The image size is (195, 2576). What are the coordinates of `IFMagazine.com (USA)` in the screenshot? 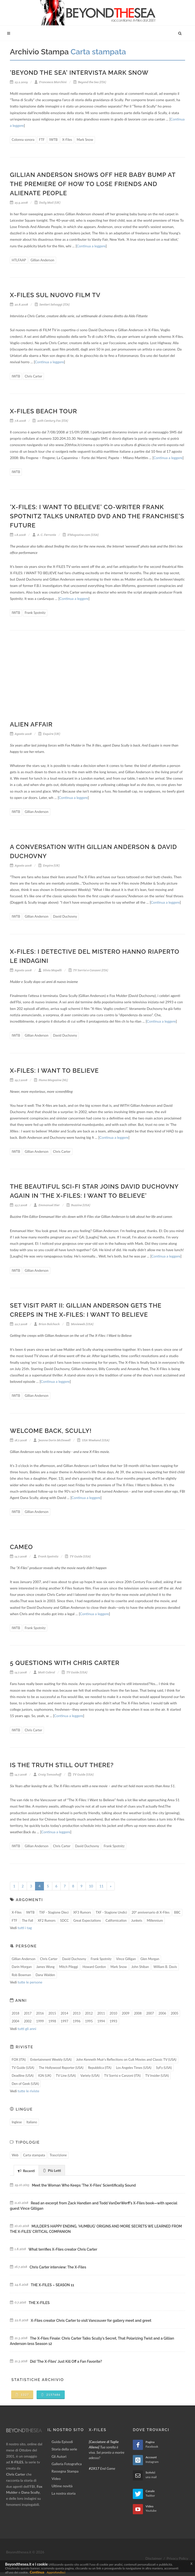 It's located at (80, 535).